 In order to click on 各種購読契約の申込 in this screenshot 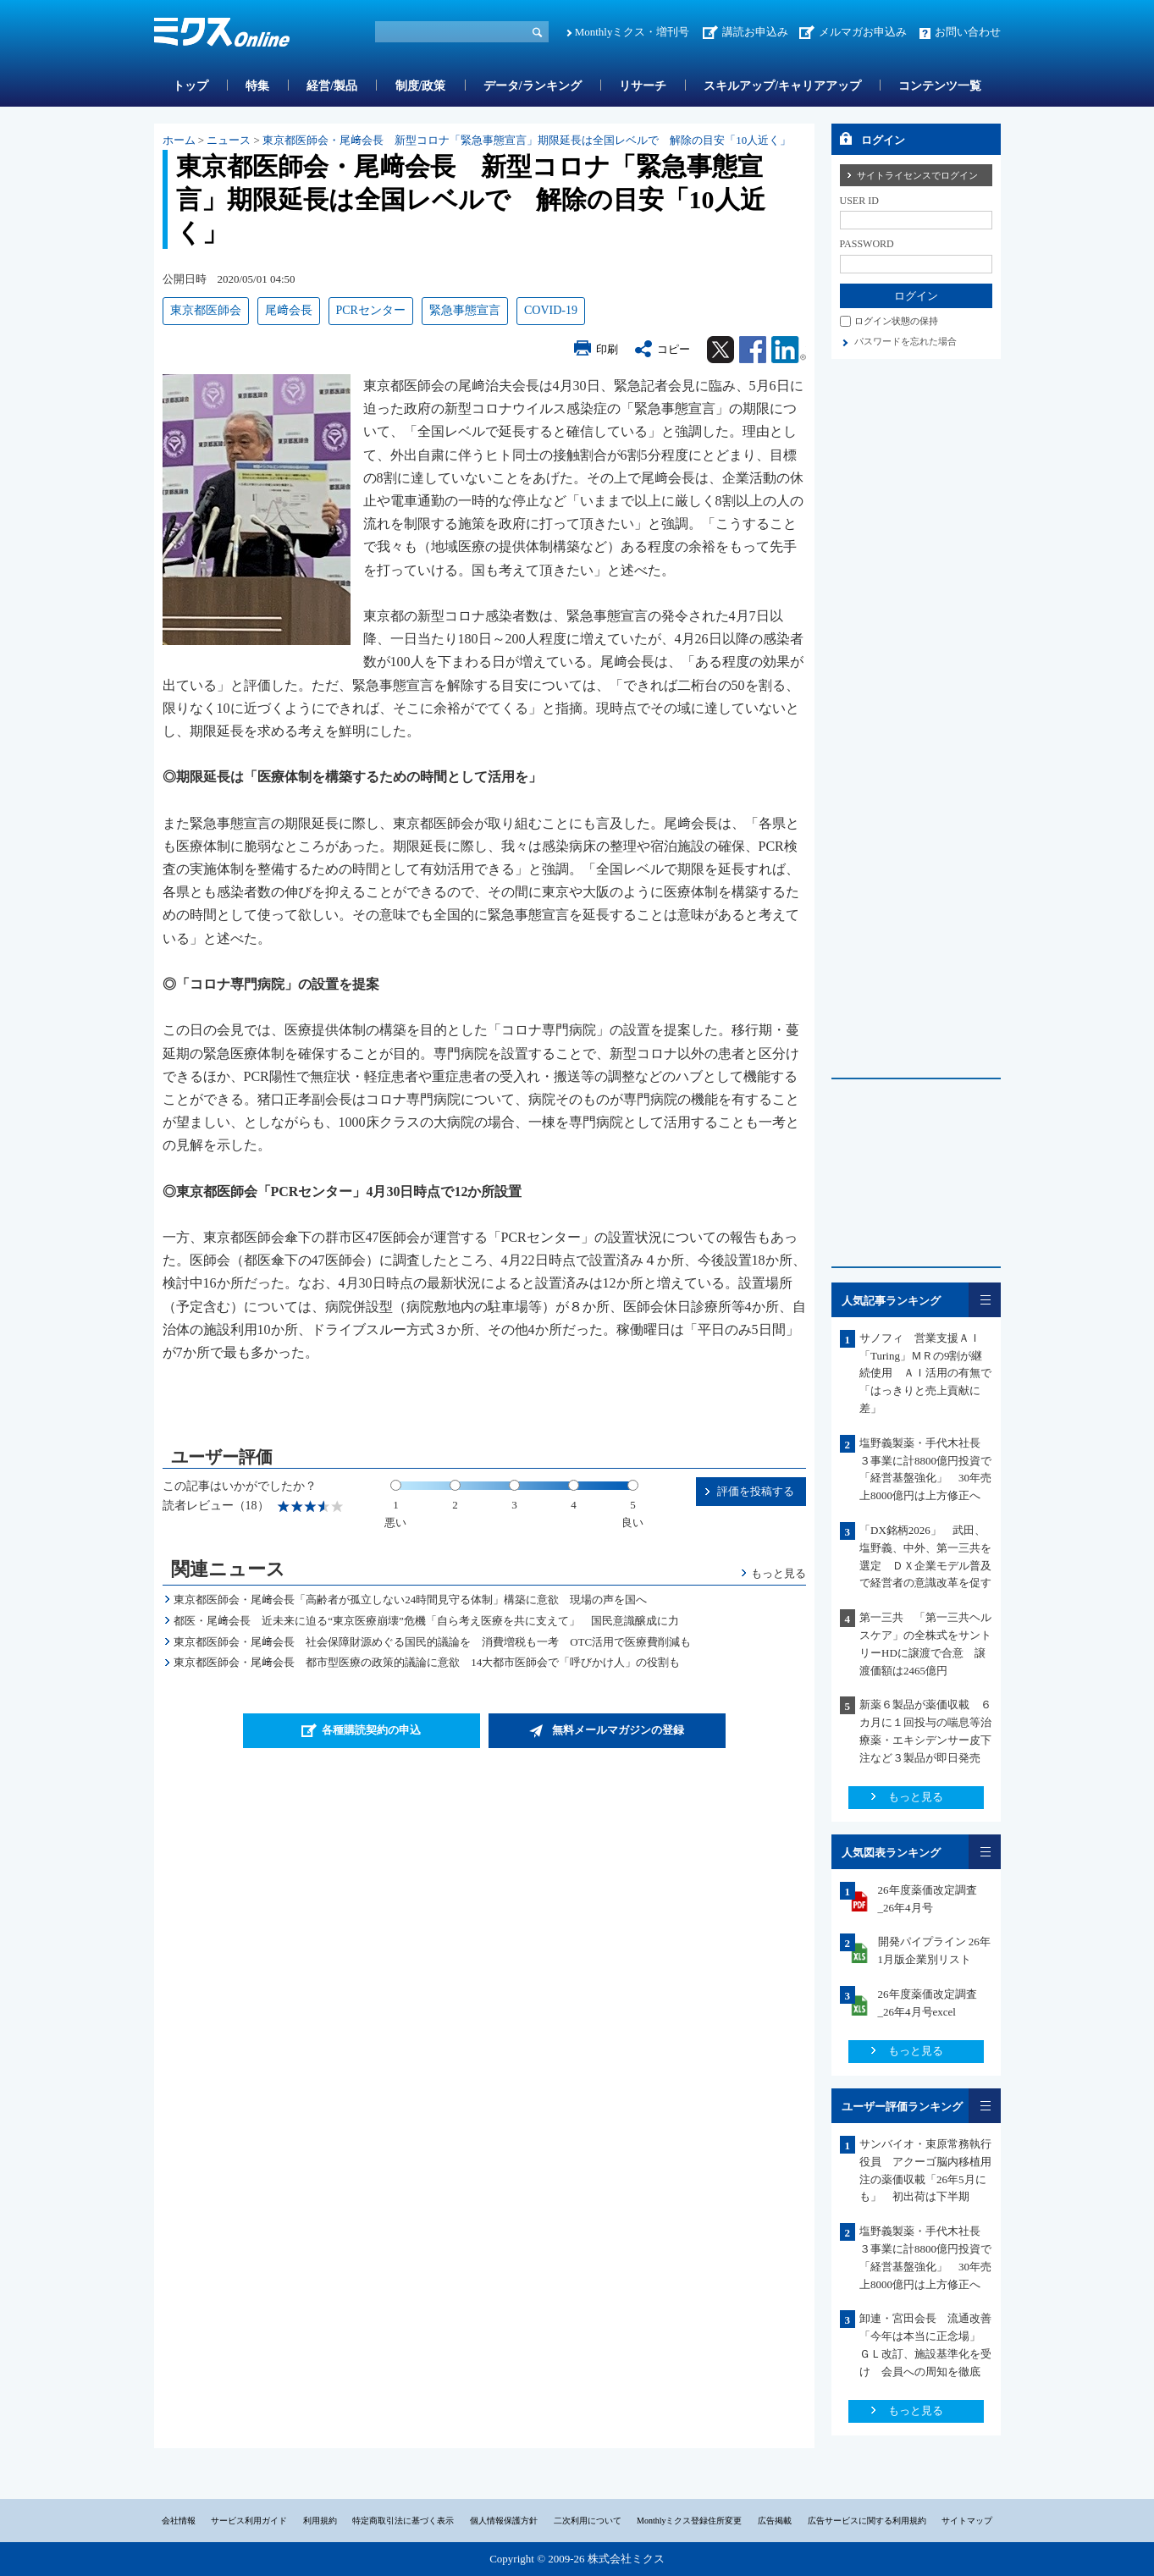, I will do `click(371, 1730)`.